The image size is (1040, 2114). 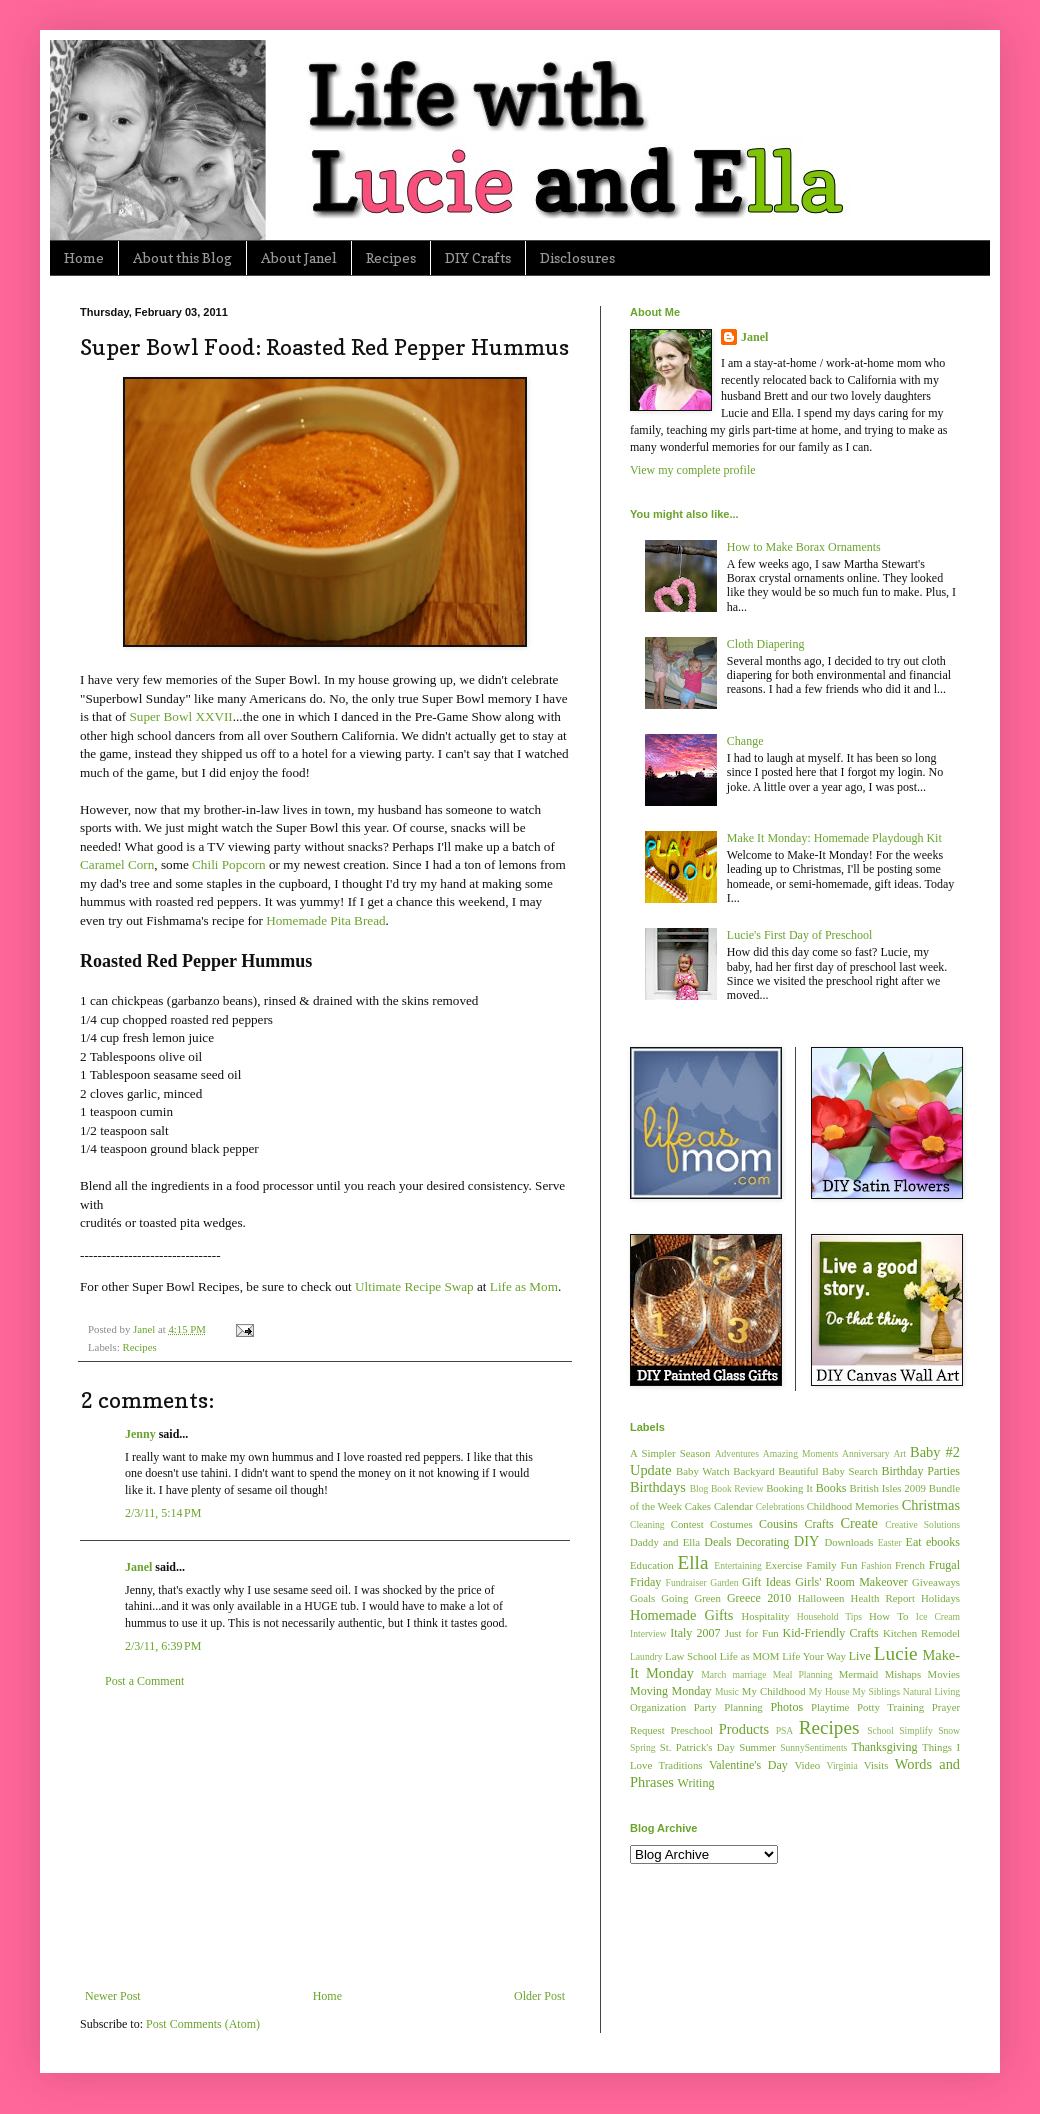 I want to click on Change, so click(x=745, y=741).